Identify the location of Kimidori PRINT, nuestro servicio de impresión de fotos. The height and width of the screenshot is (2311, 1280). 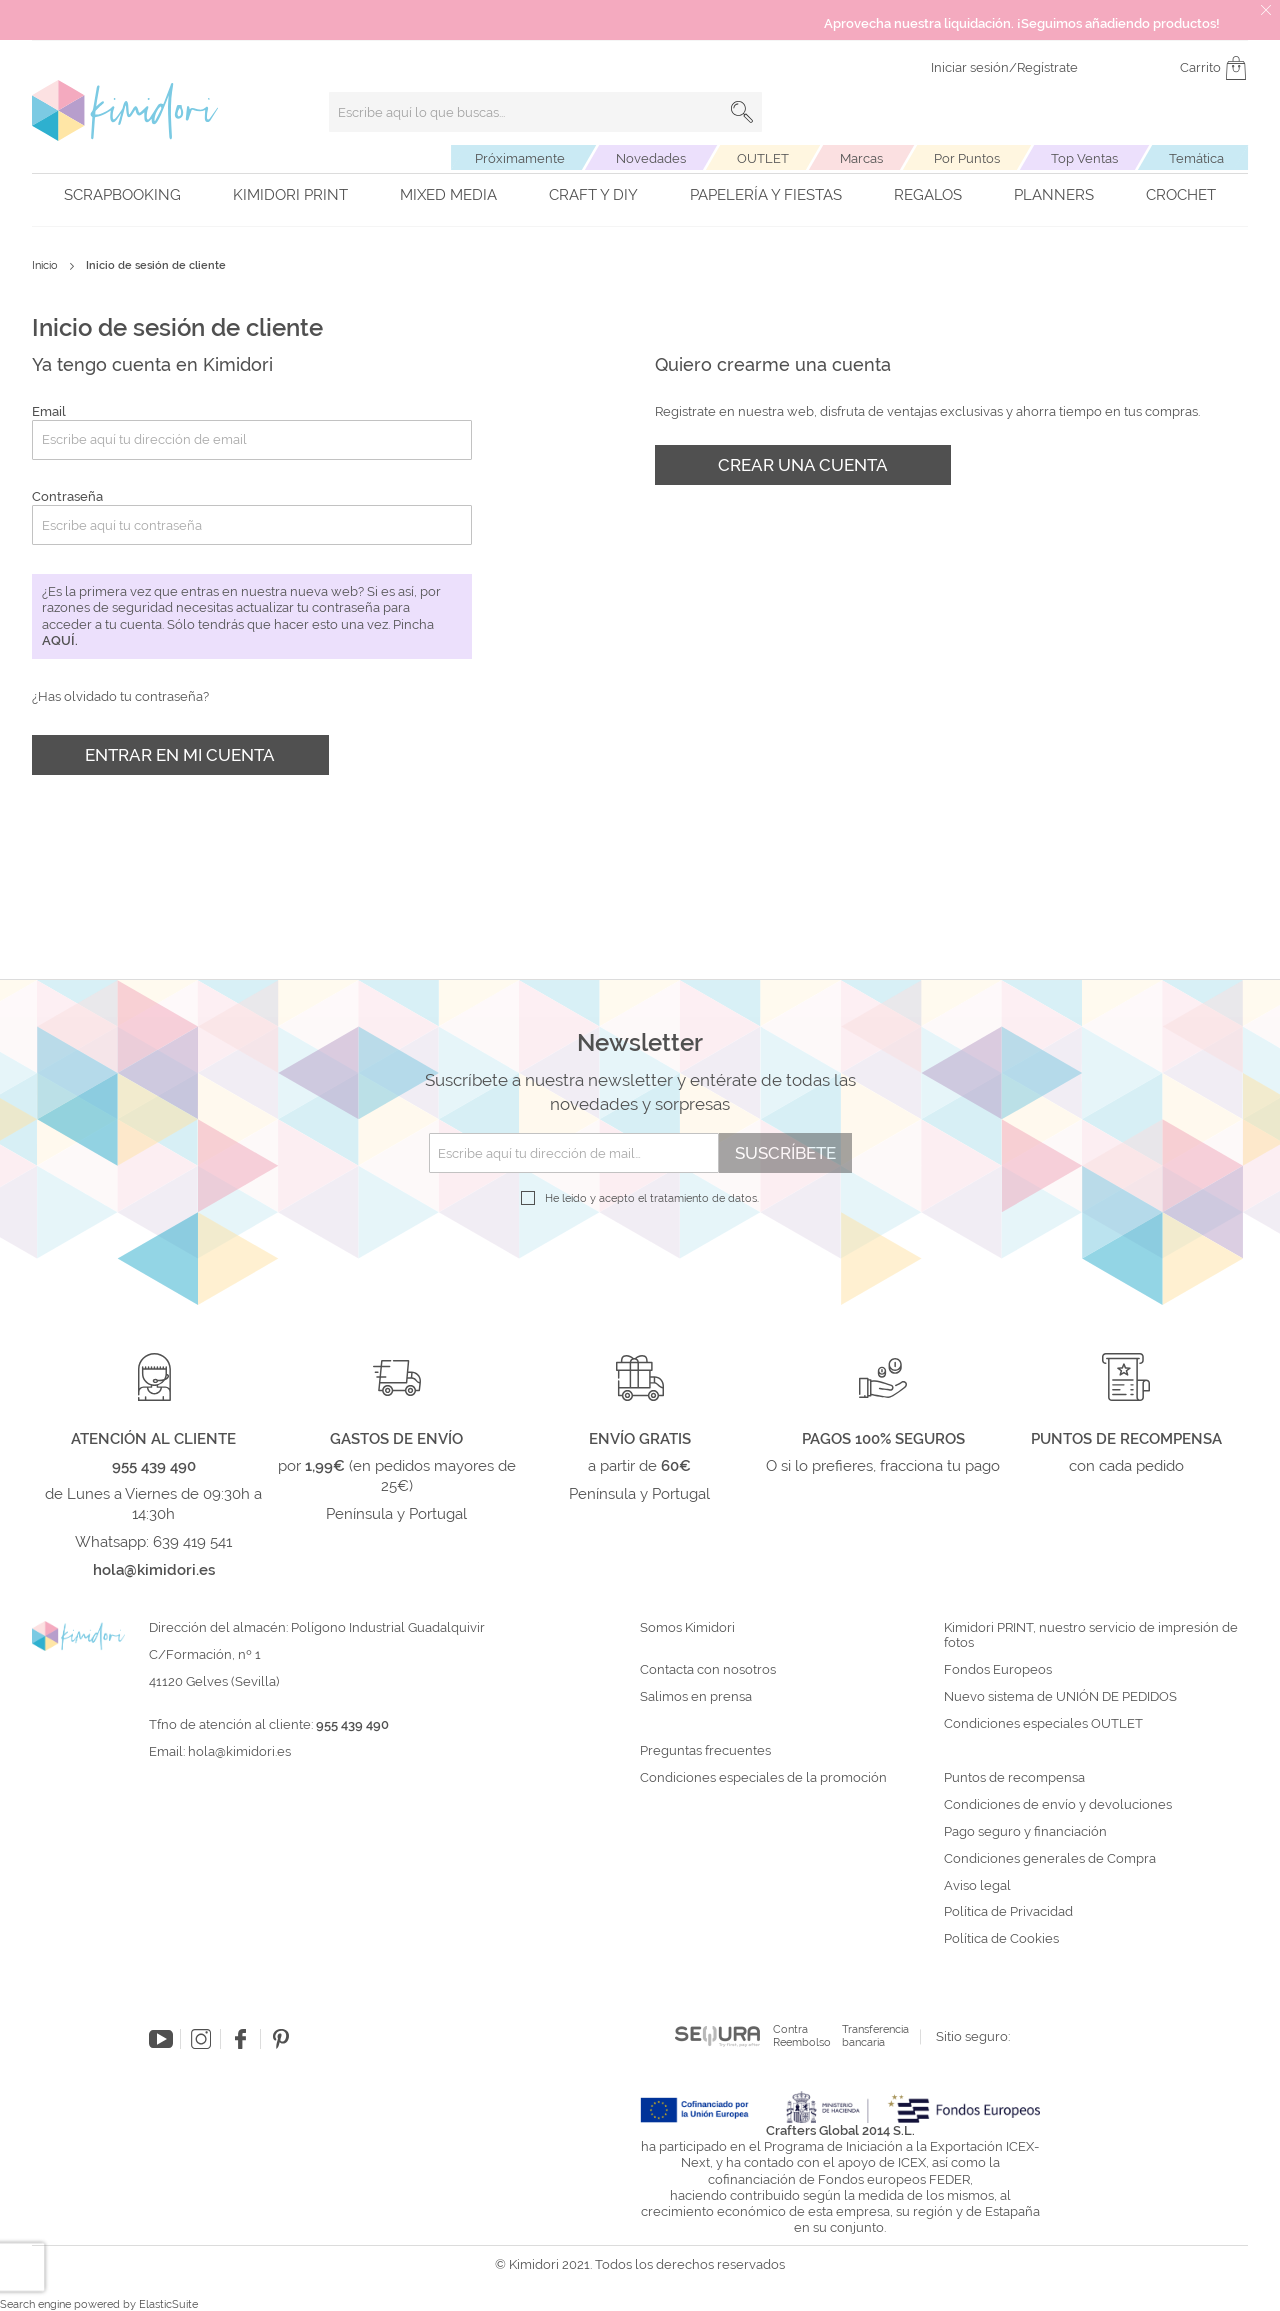
(1091, 1635).